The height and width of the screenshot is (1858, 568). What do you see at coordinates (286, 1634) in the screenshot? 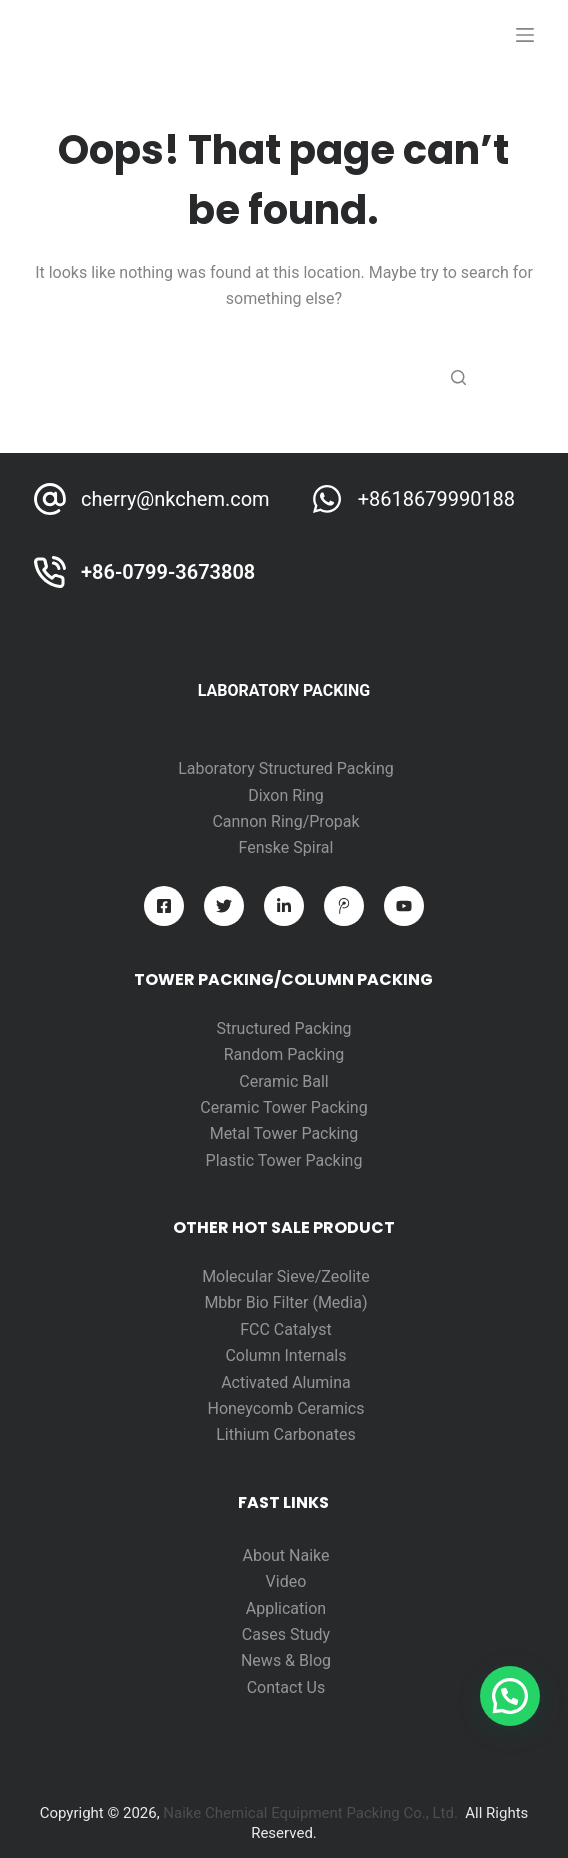
I see `Cases Study` at bounding box center [286, 1634].